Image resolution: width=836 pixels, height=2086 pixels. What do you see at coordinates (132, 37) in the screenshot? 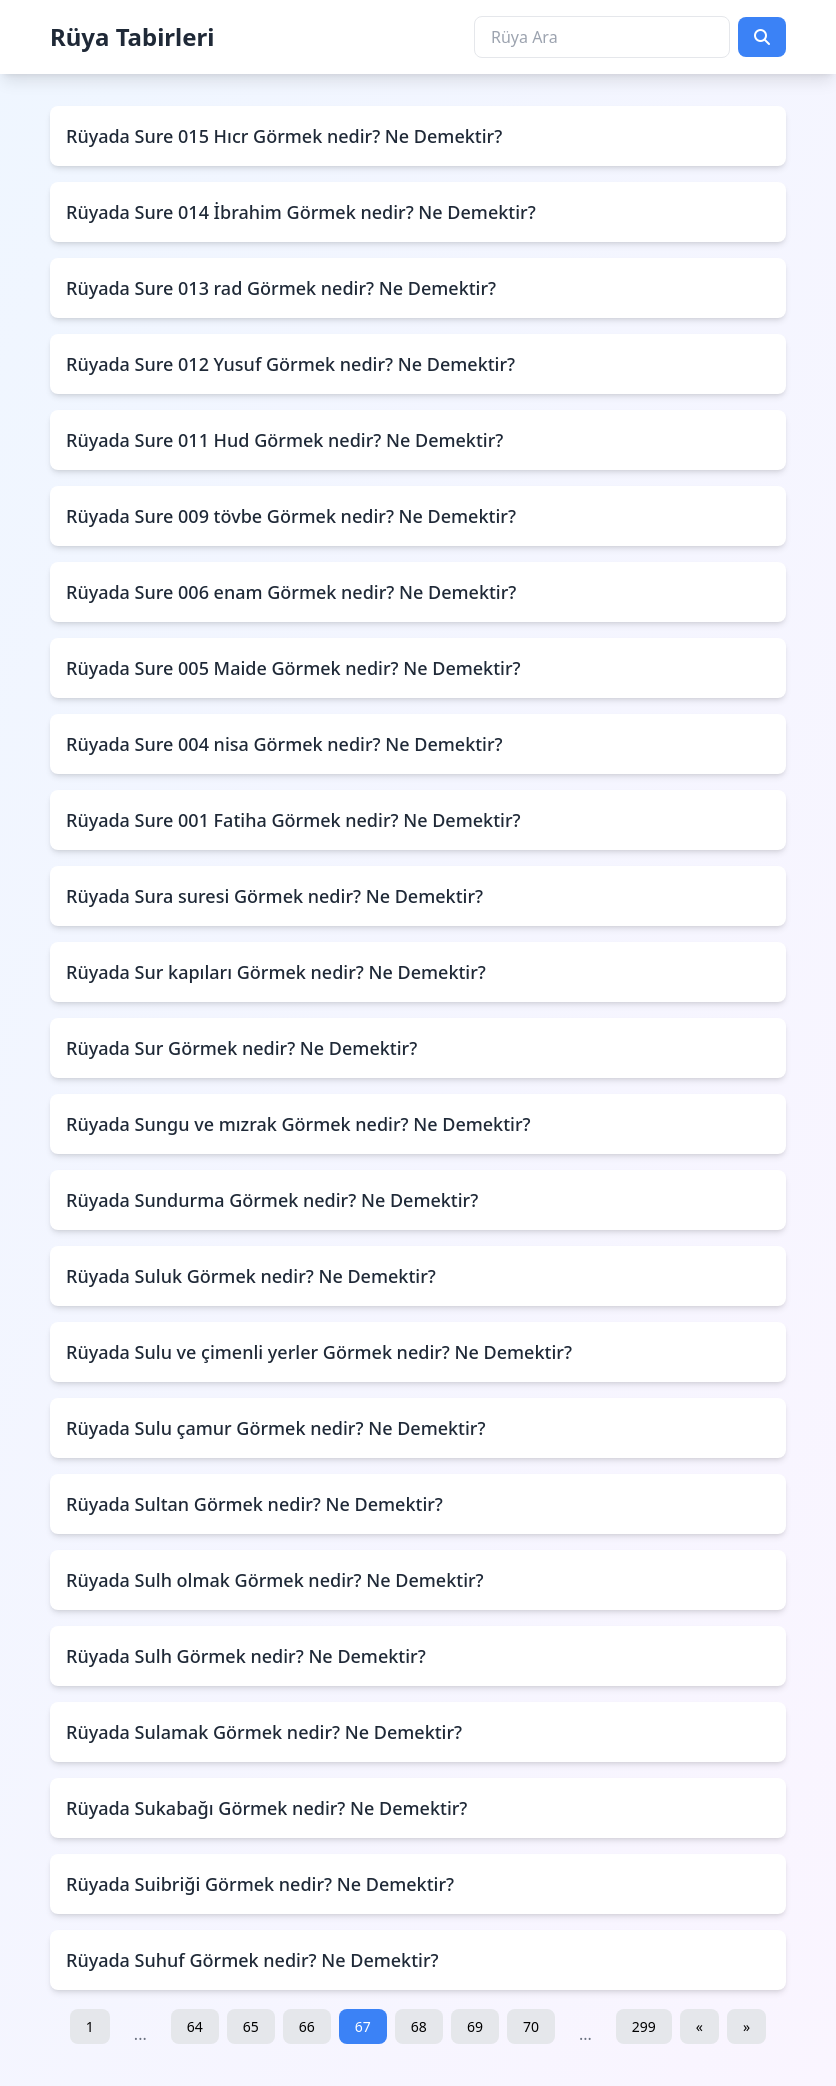
I see `Rüya Tabirleri` at bounding box center [132, 37].